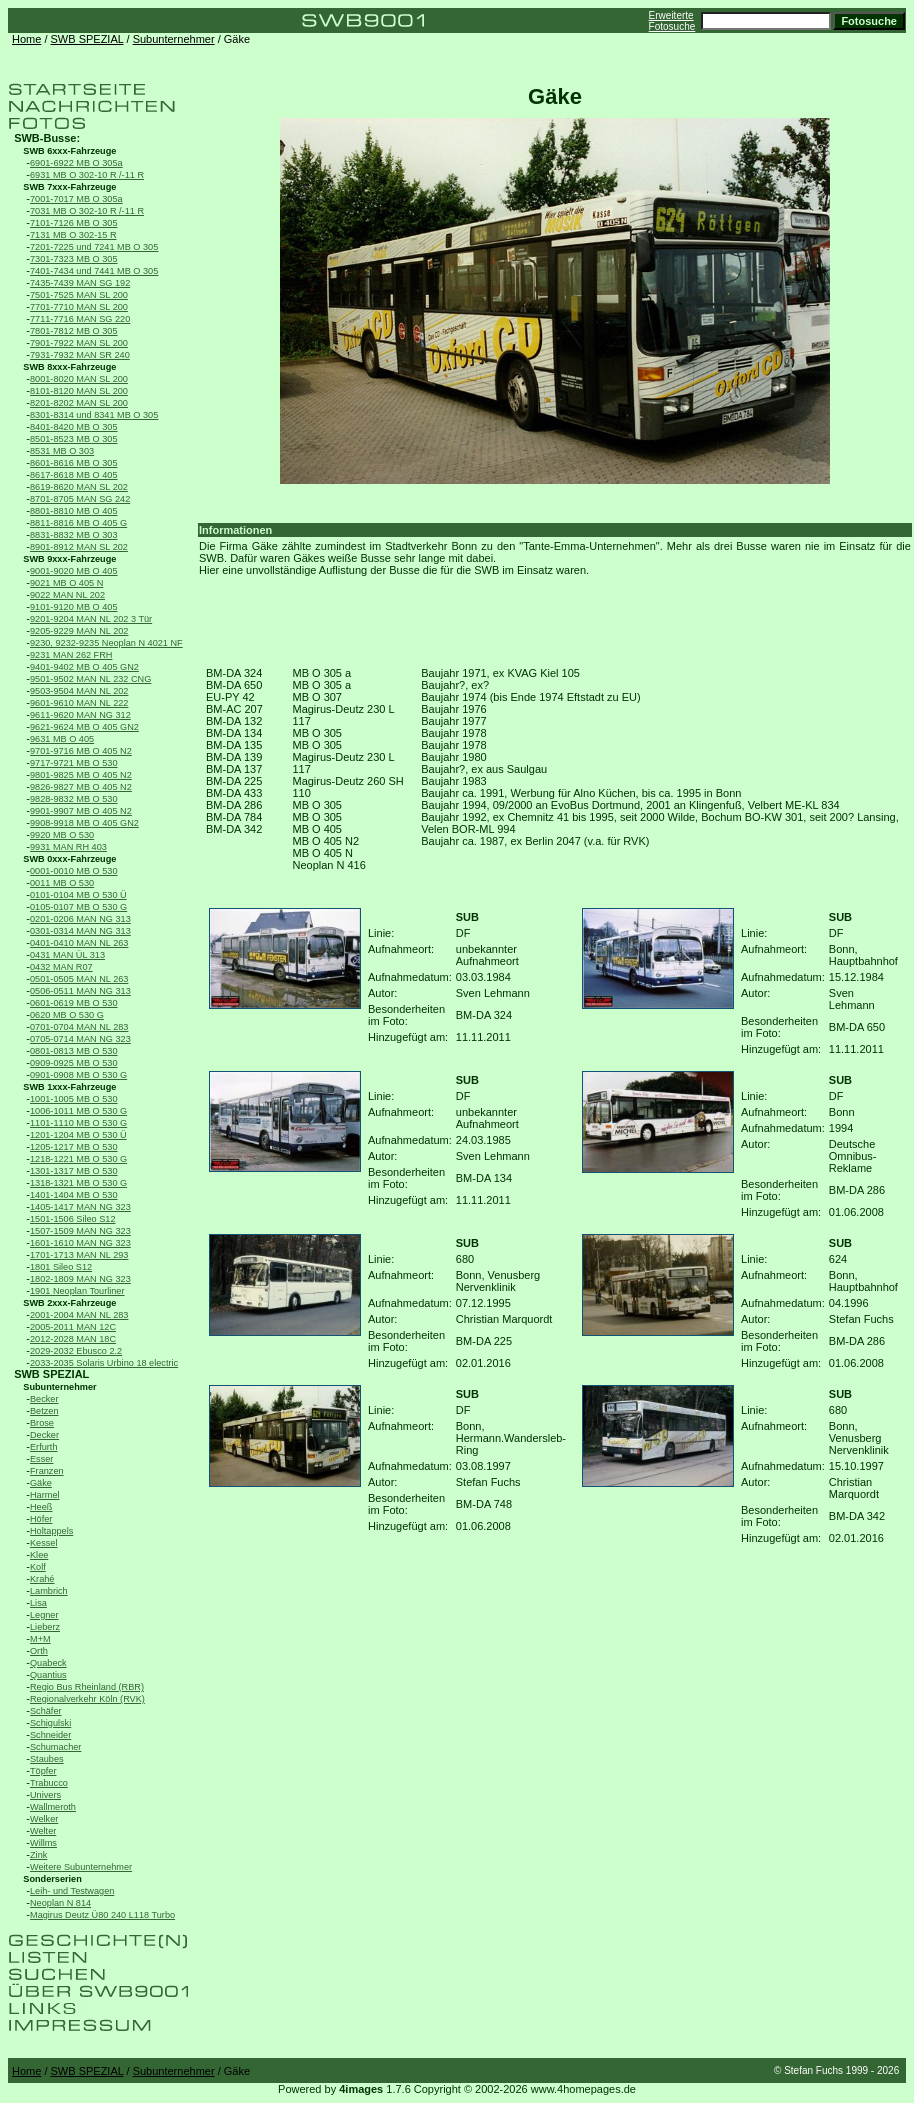 Image resolution: width=914 pixels, height=2103 pixels. What do you see at coordinates (49, 1591) in the screenshot?
I see `Lambrich` at bounding box center [49, 1591].